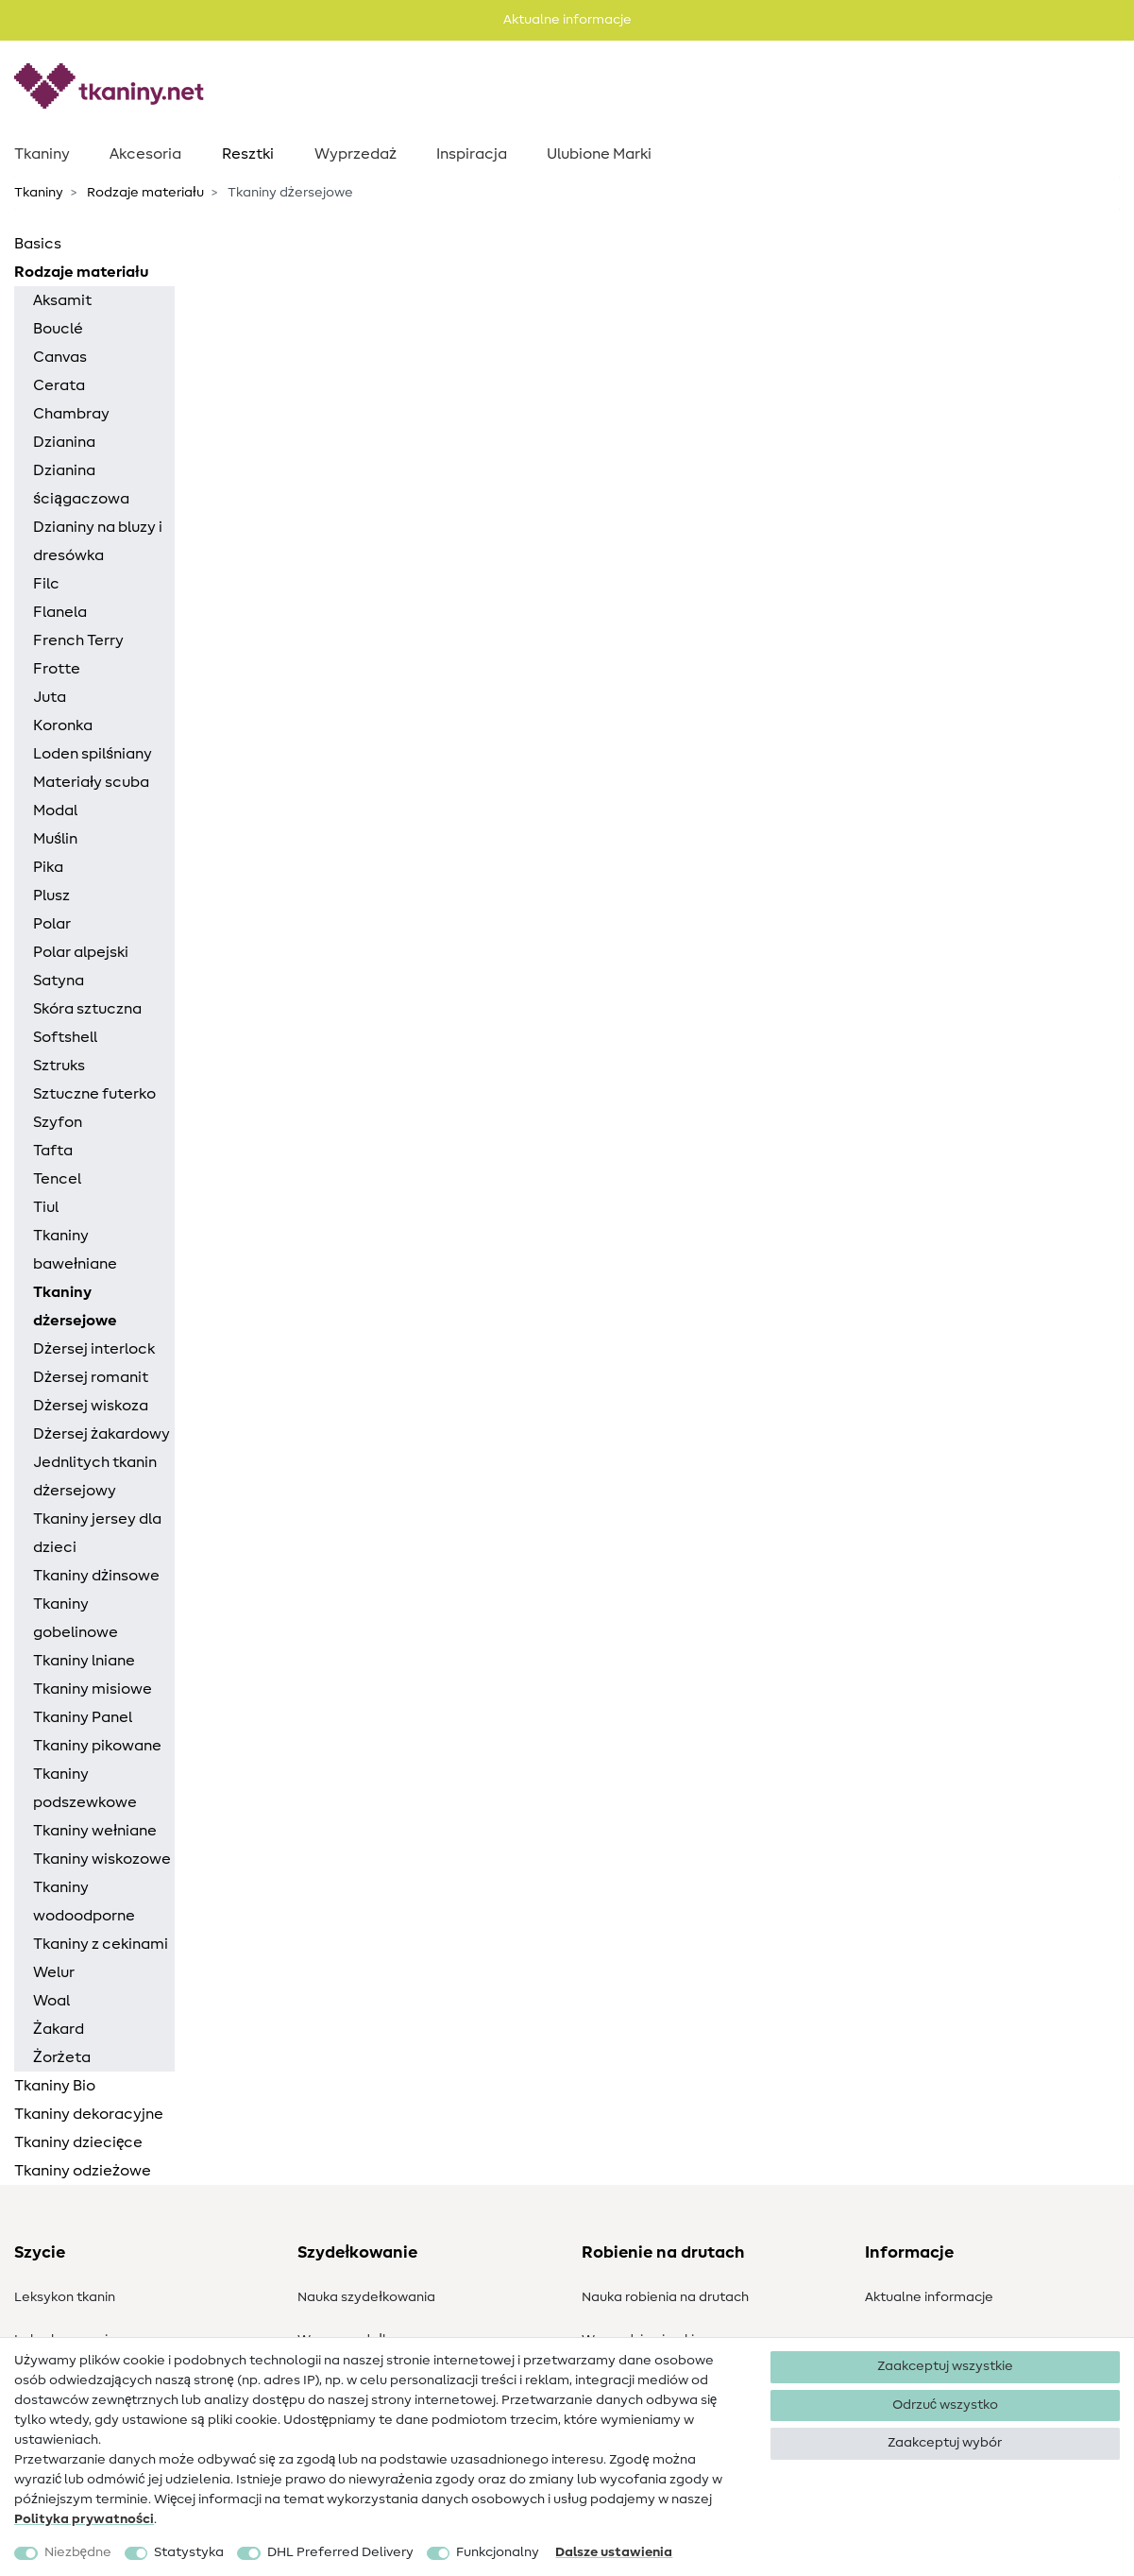  What do you see at coordinates (91, 782) in the screenshot?
I see `Materiały scuba` at bounding box center [91, 782].